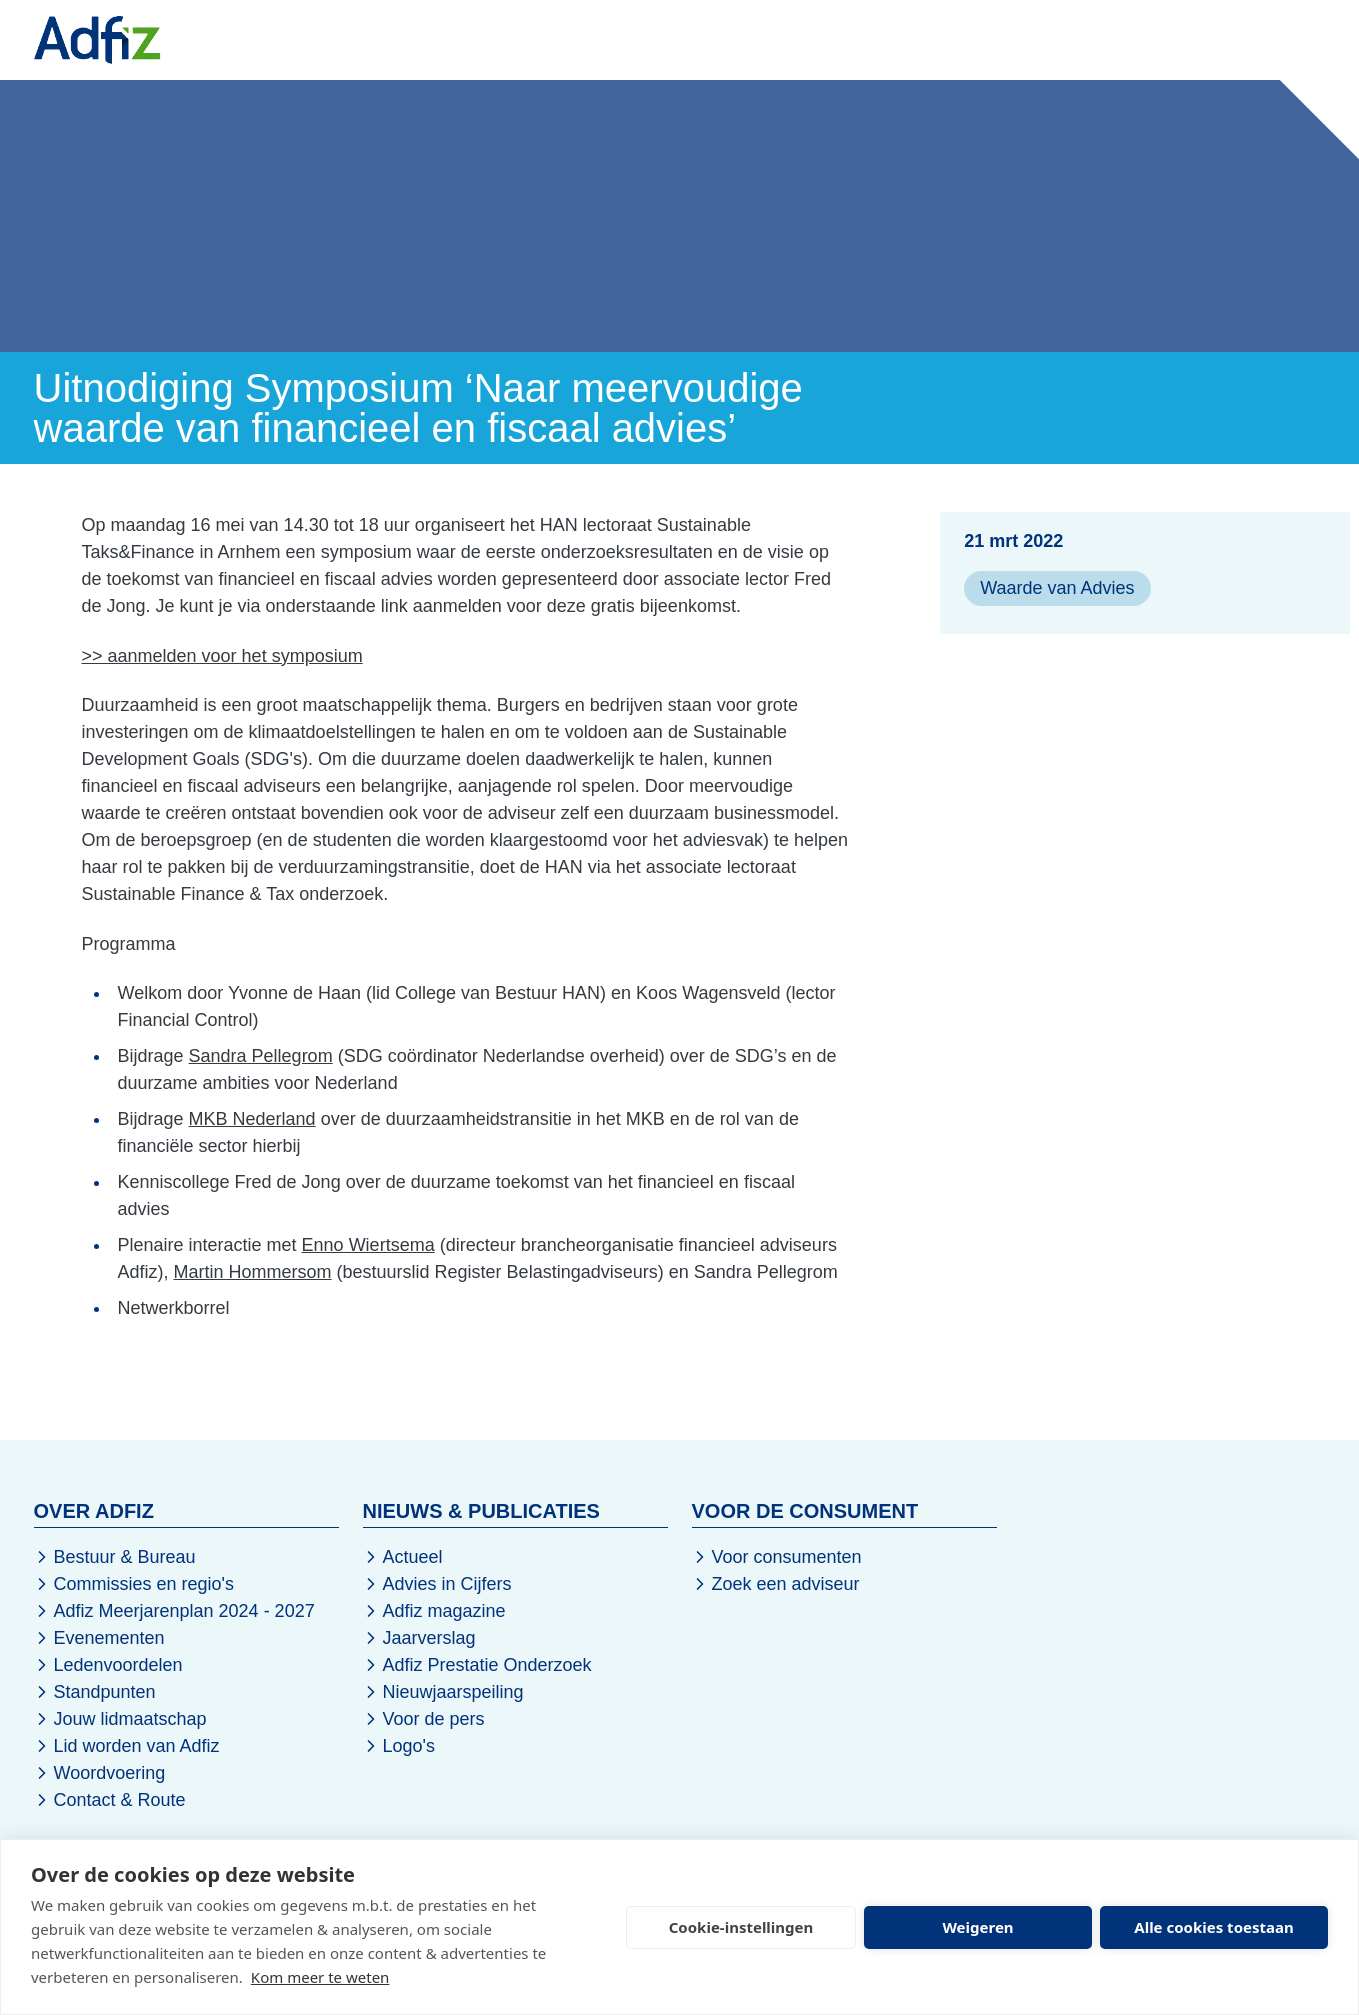 This screenshot has height=2015, width=1359. I want to click on Word lid, so click(1185, 39).